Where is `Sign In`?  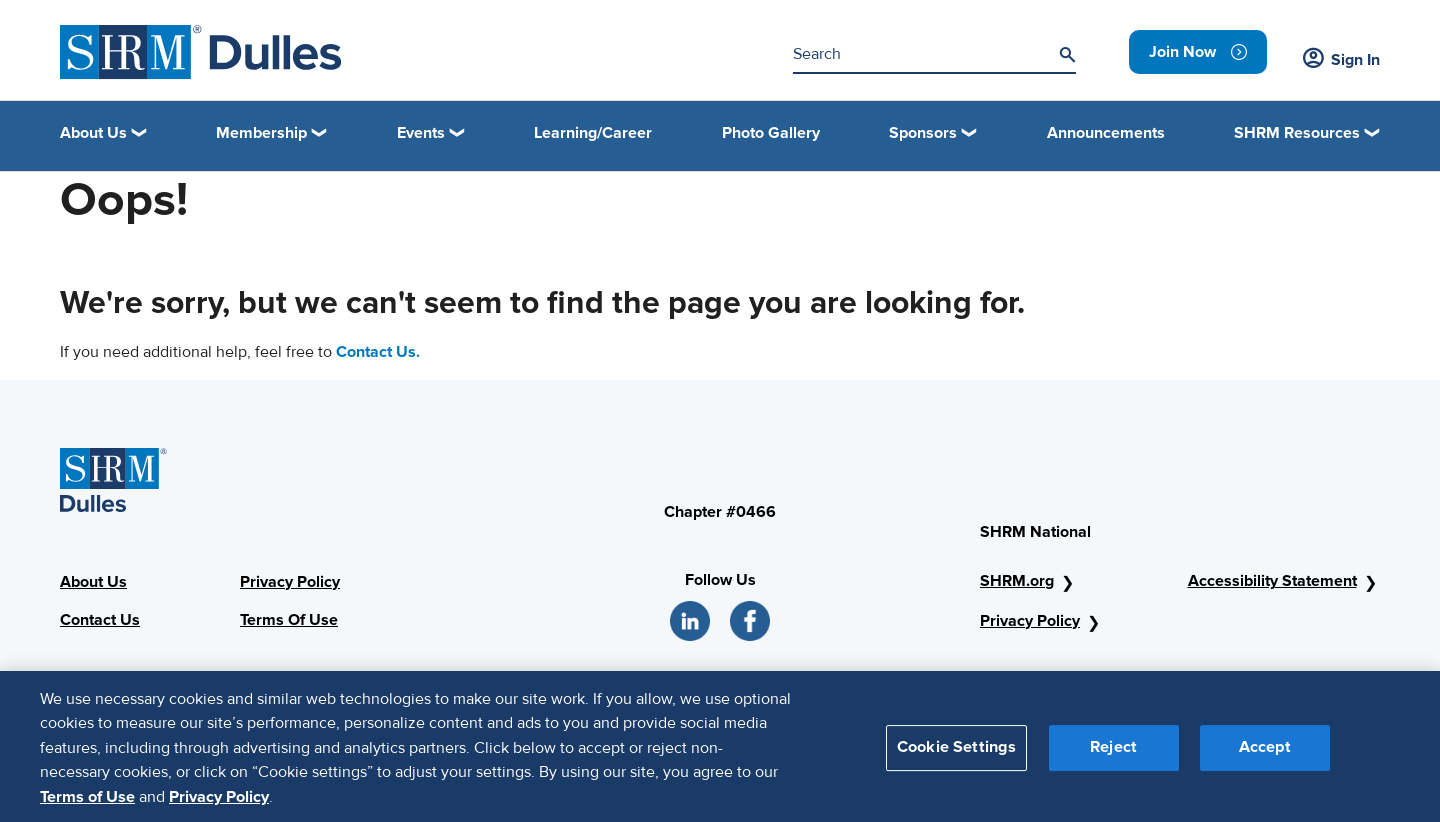 Sign In is located at coordinates (1341, 60).